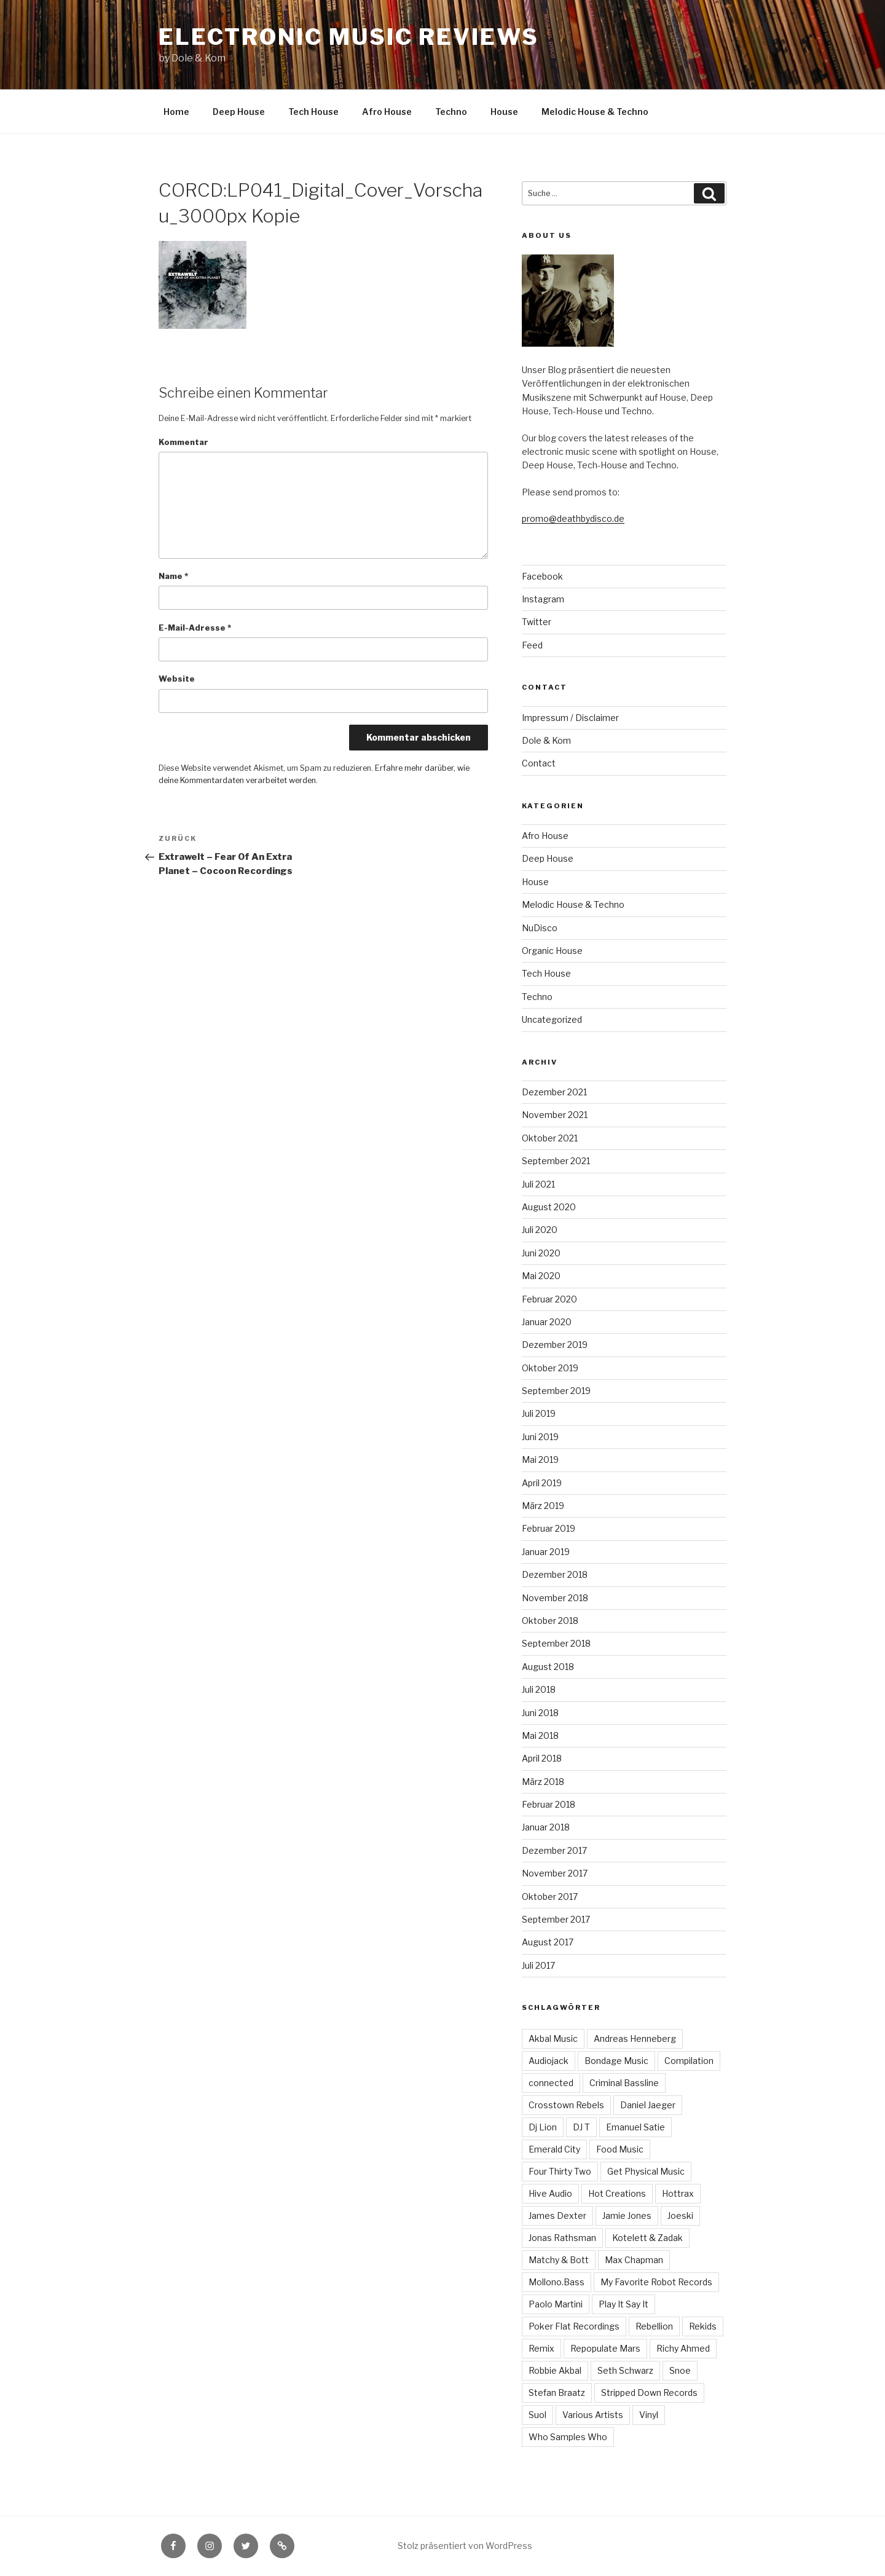 The width and height of the screenshot is (885, 2576). I want to click on Dezember 2019, so click(555, 1344).